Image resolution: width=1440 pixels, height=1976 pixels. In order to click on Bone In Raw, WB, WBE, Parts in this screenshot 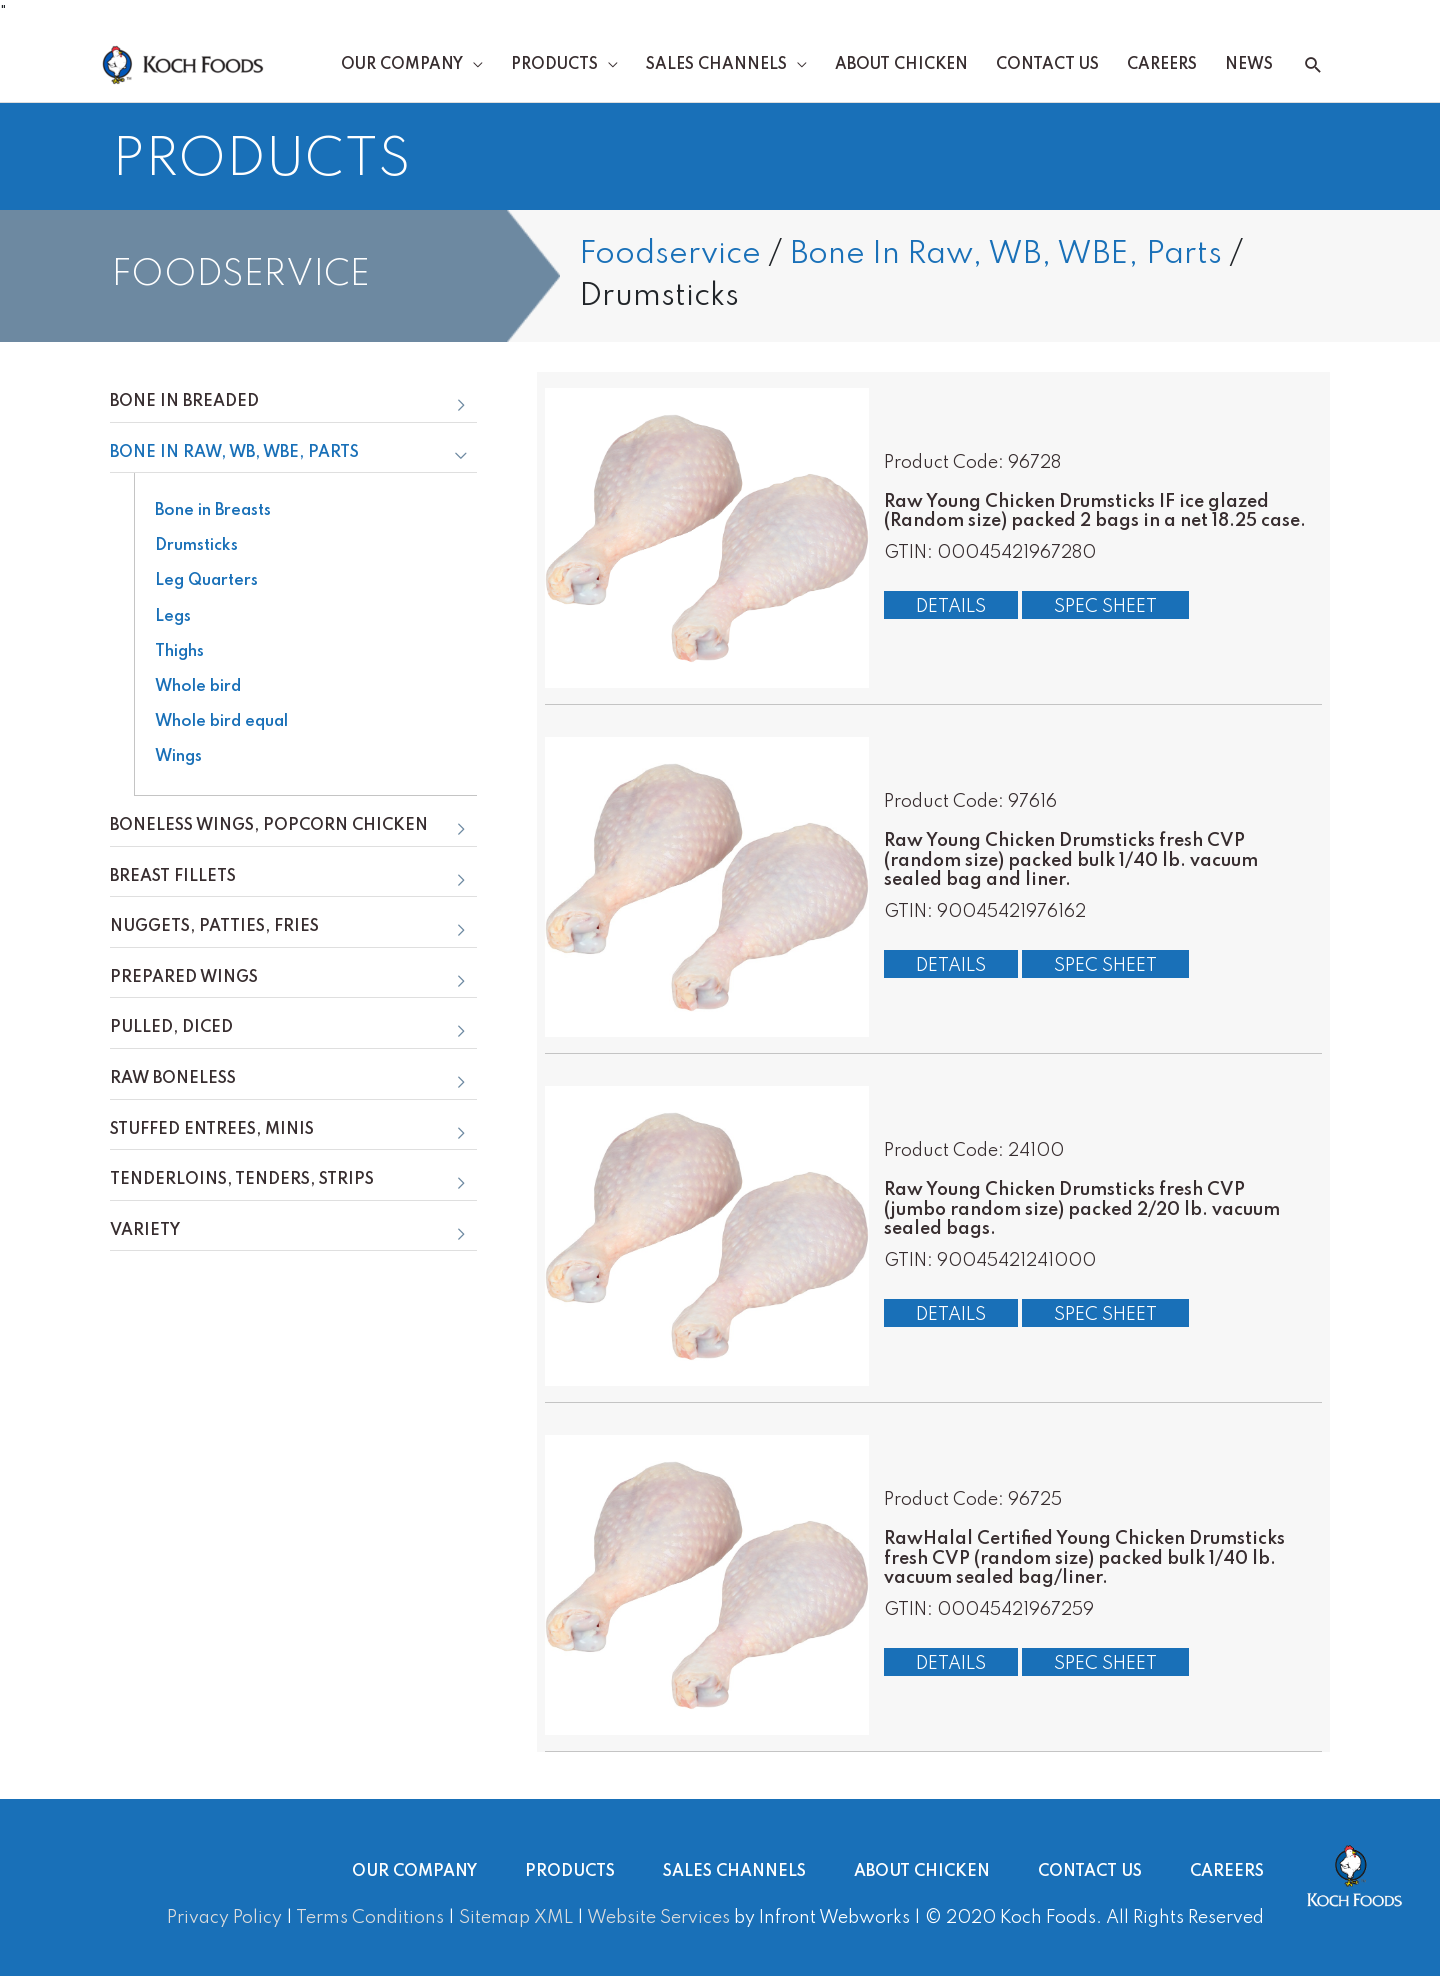, I will do `click(1006, 254)`.